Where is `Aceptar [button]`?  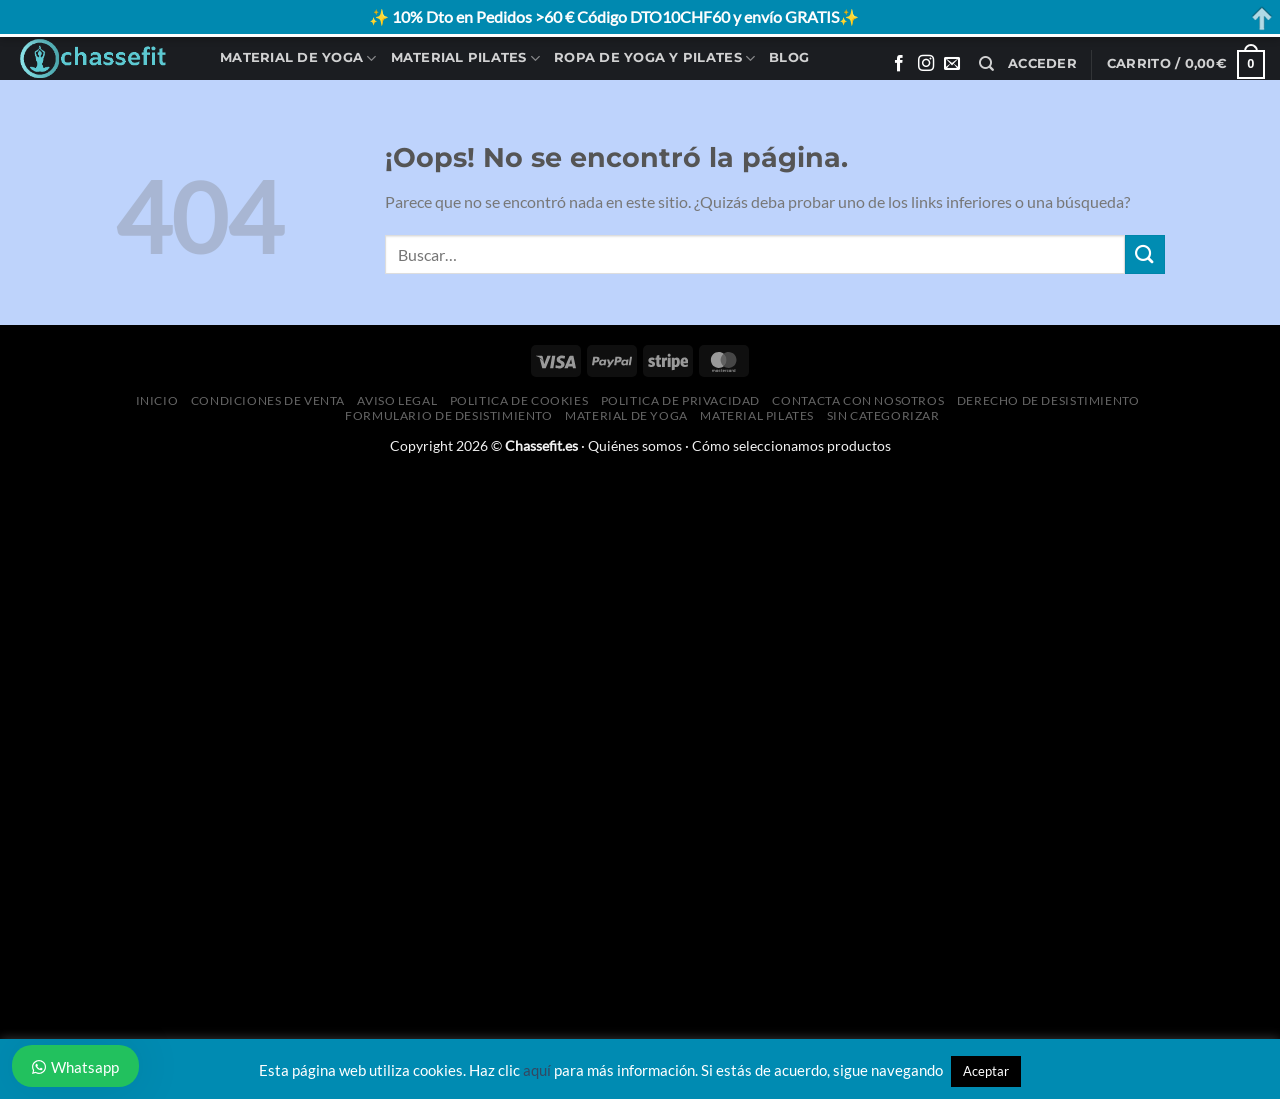
Aceptar [button] is located at coordinates (986, 1071).